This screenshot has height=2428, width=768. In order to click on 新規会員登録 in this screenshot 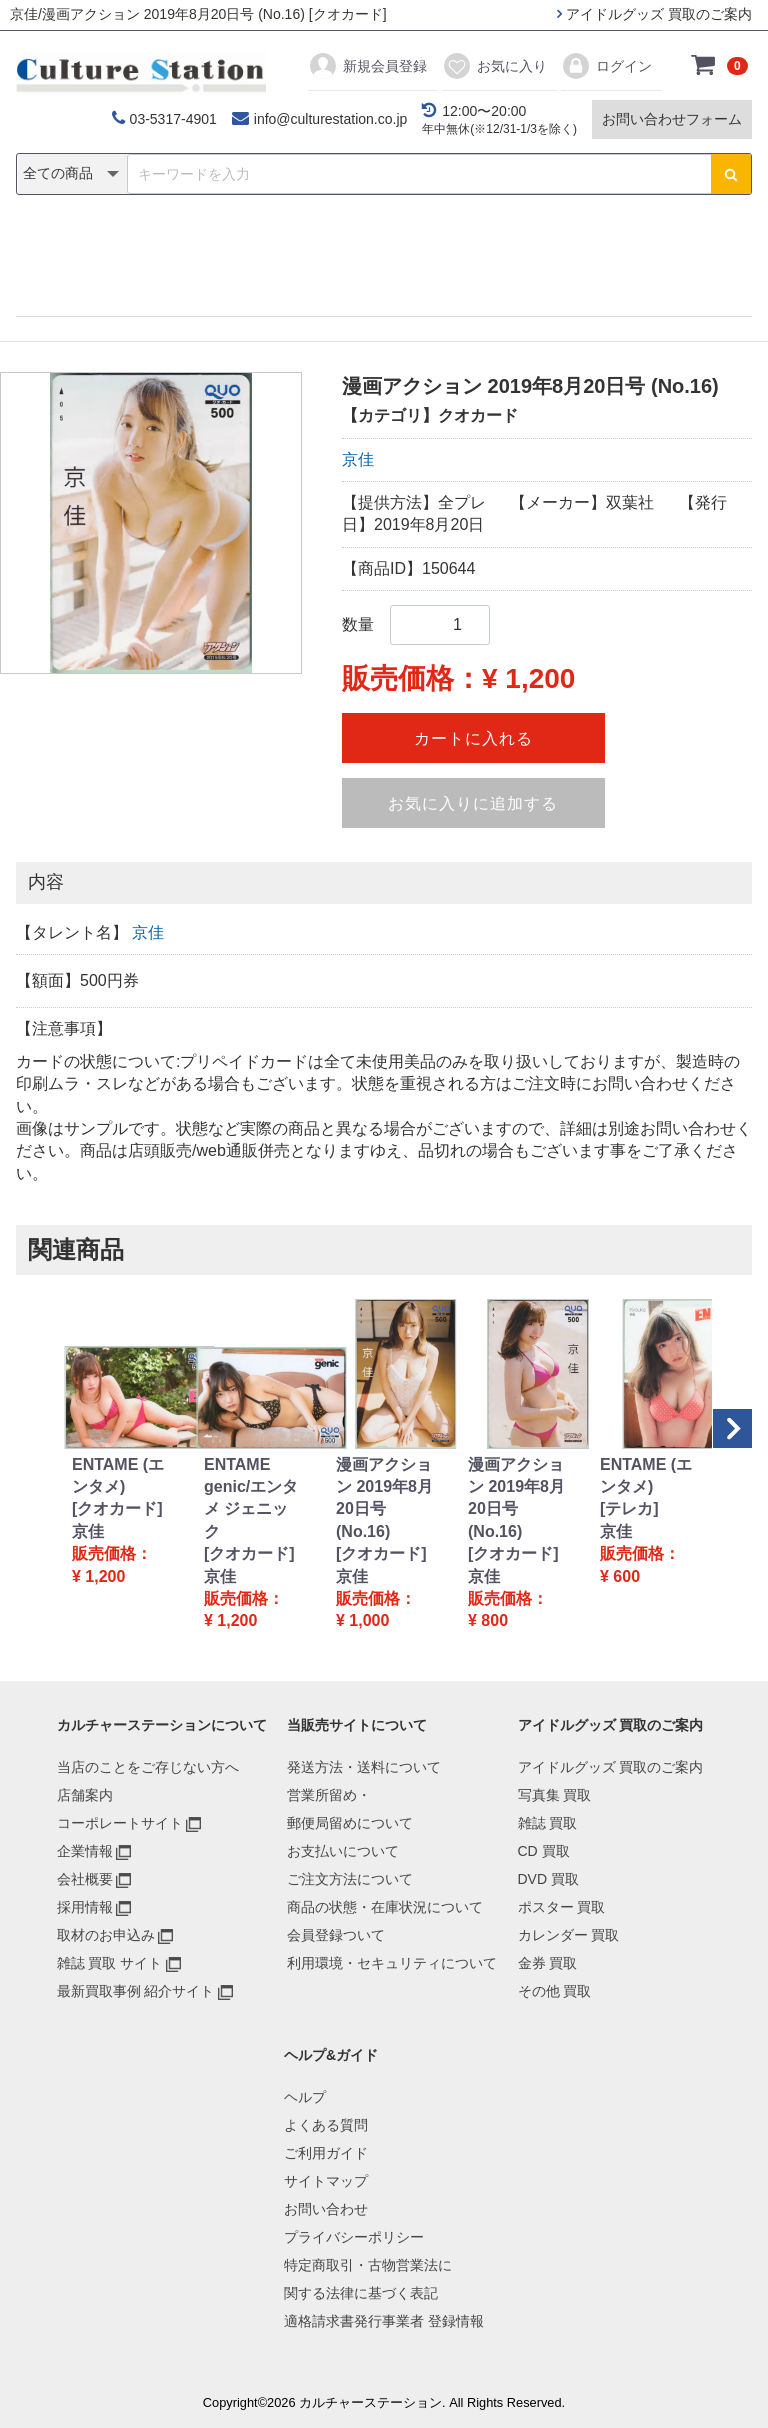, I will do `click(367, 66)`.